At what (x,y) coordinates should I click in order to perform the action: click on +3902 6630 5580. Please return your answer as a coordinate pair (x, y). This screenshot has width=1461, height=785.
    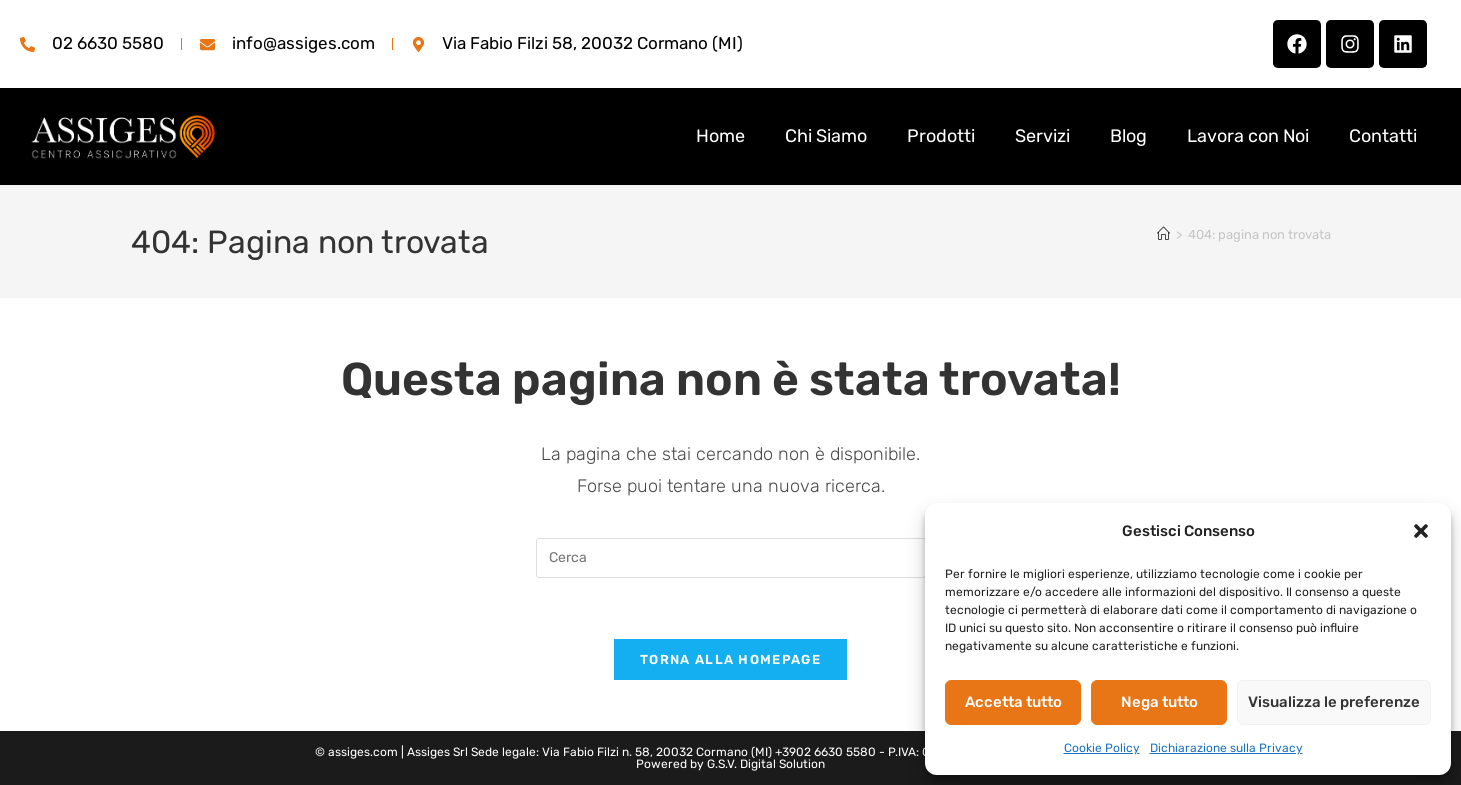
    Looking at the image, I should click on (825, 752).